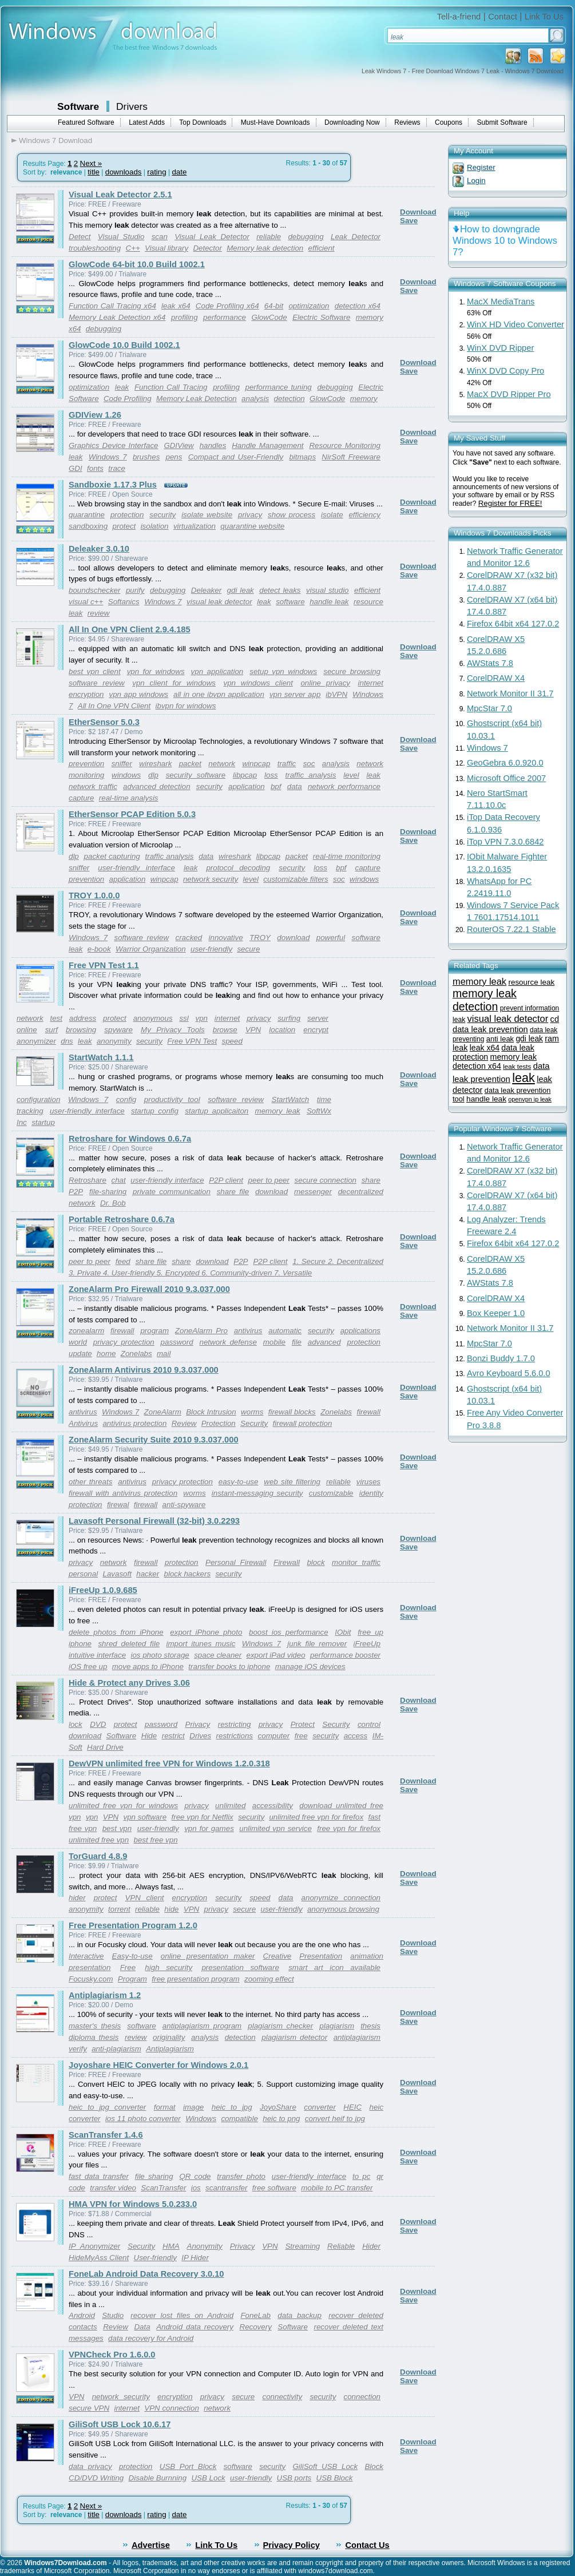 This screenshot has width=575, height=2576. What do you see at coordinates (126, 1099) in the screenshot?
I see `config` at bounding box center [126, 1099].